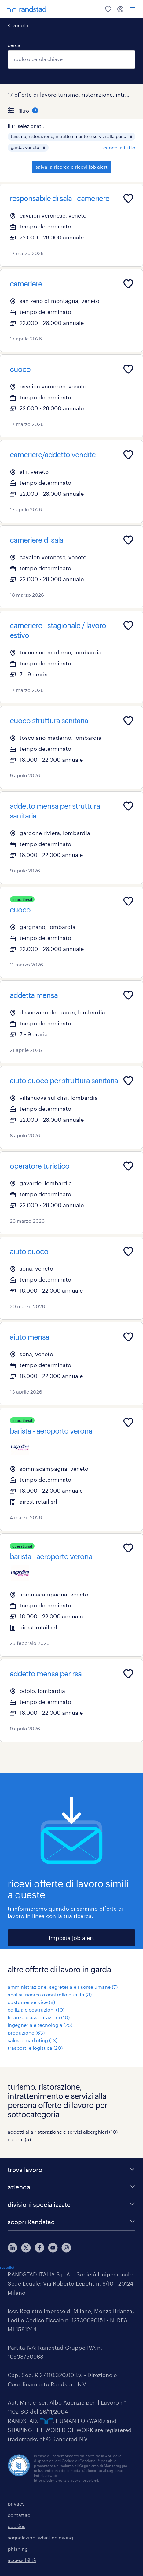 This screenshot has height=2576, width=143. What do you see at coordinates (71, 2204) in the screenshot?
I see `[divisioni specializzate]` at bounding box center [71, 2204].